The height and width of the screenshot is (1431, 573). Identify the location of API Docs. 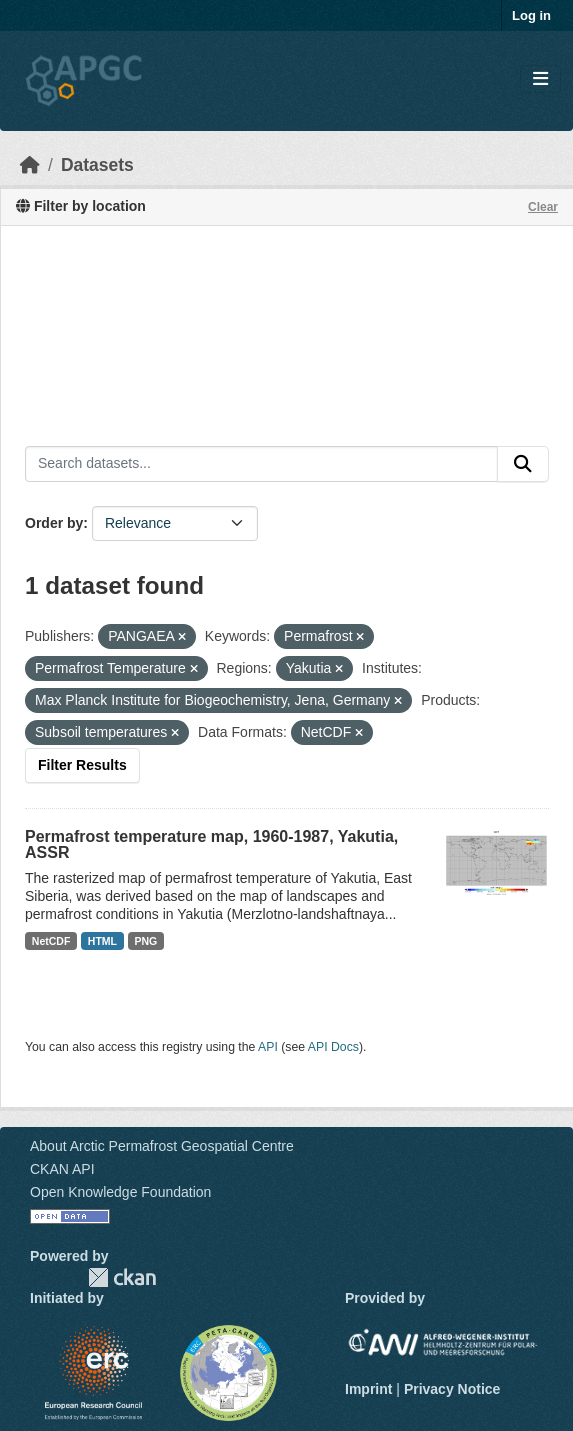
(333, 1047).